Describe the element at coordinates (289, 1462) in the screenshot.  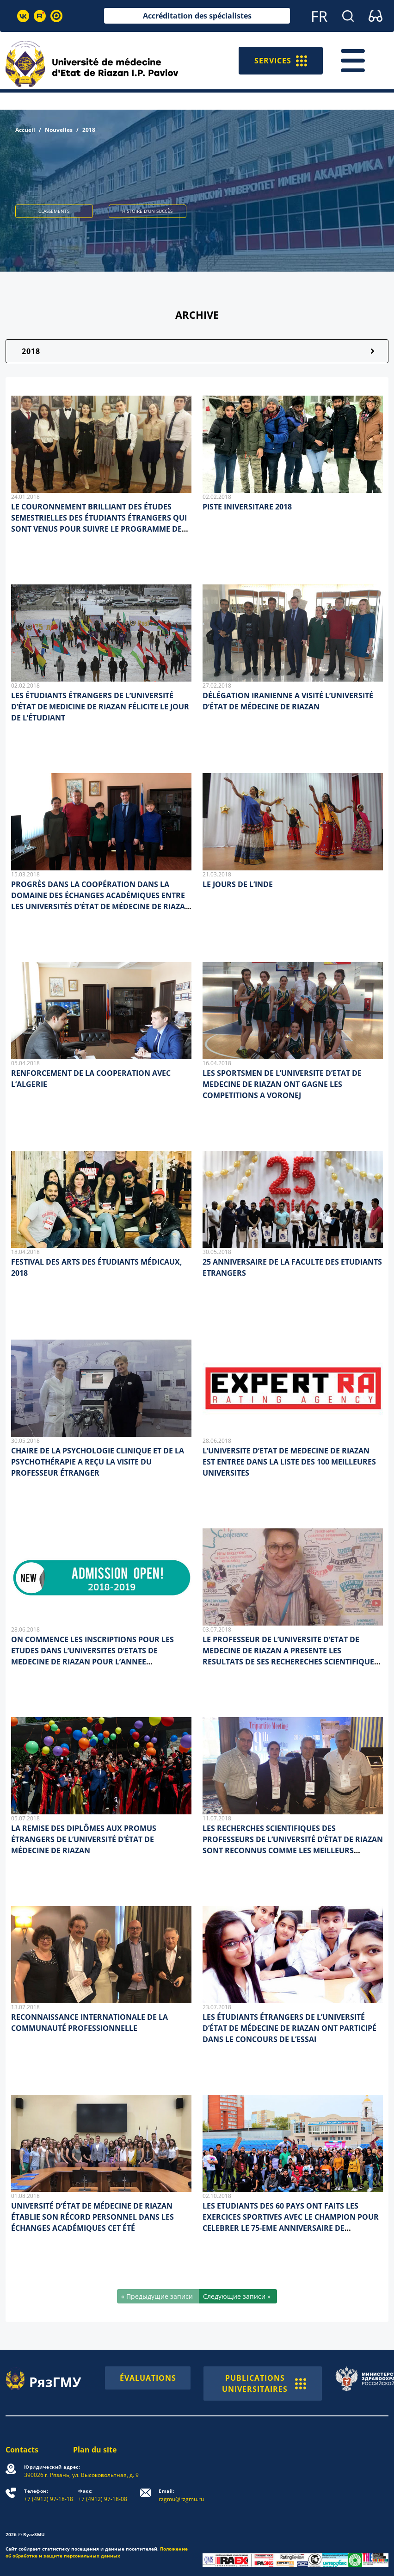
I see `L’UNIVERSITE D’ETAT DE MEDECINE DE RIAZAN EST ENTREE DANS LA LISTE DES 100 MEILLEURES UNIVERSITES` at that location.